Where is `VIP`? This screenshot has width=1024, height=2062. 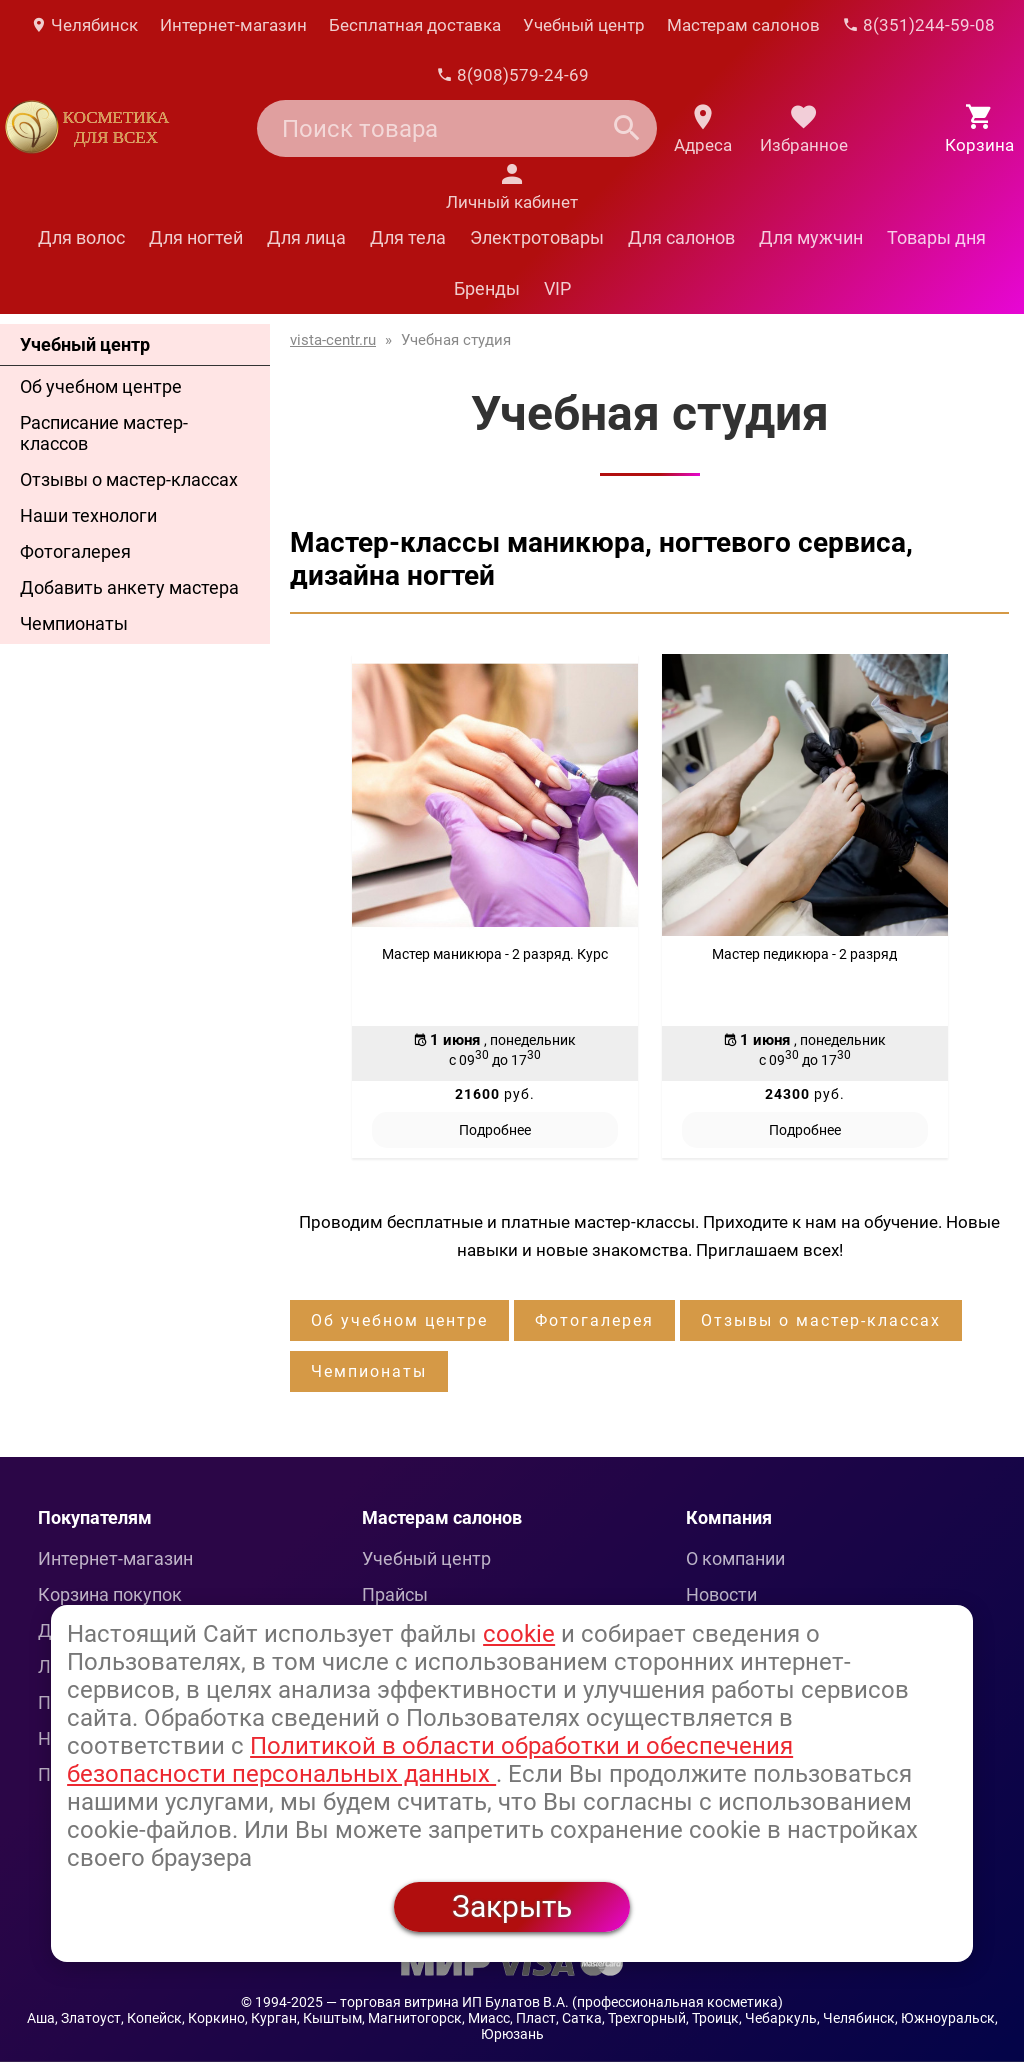 VIP is located at coordinates (557, 288).